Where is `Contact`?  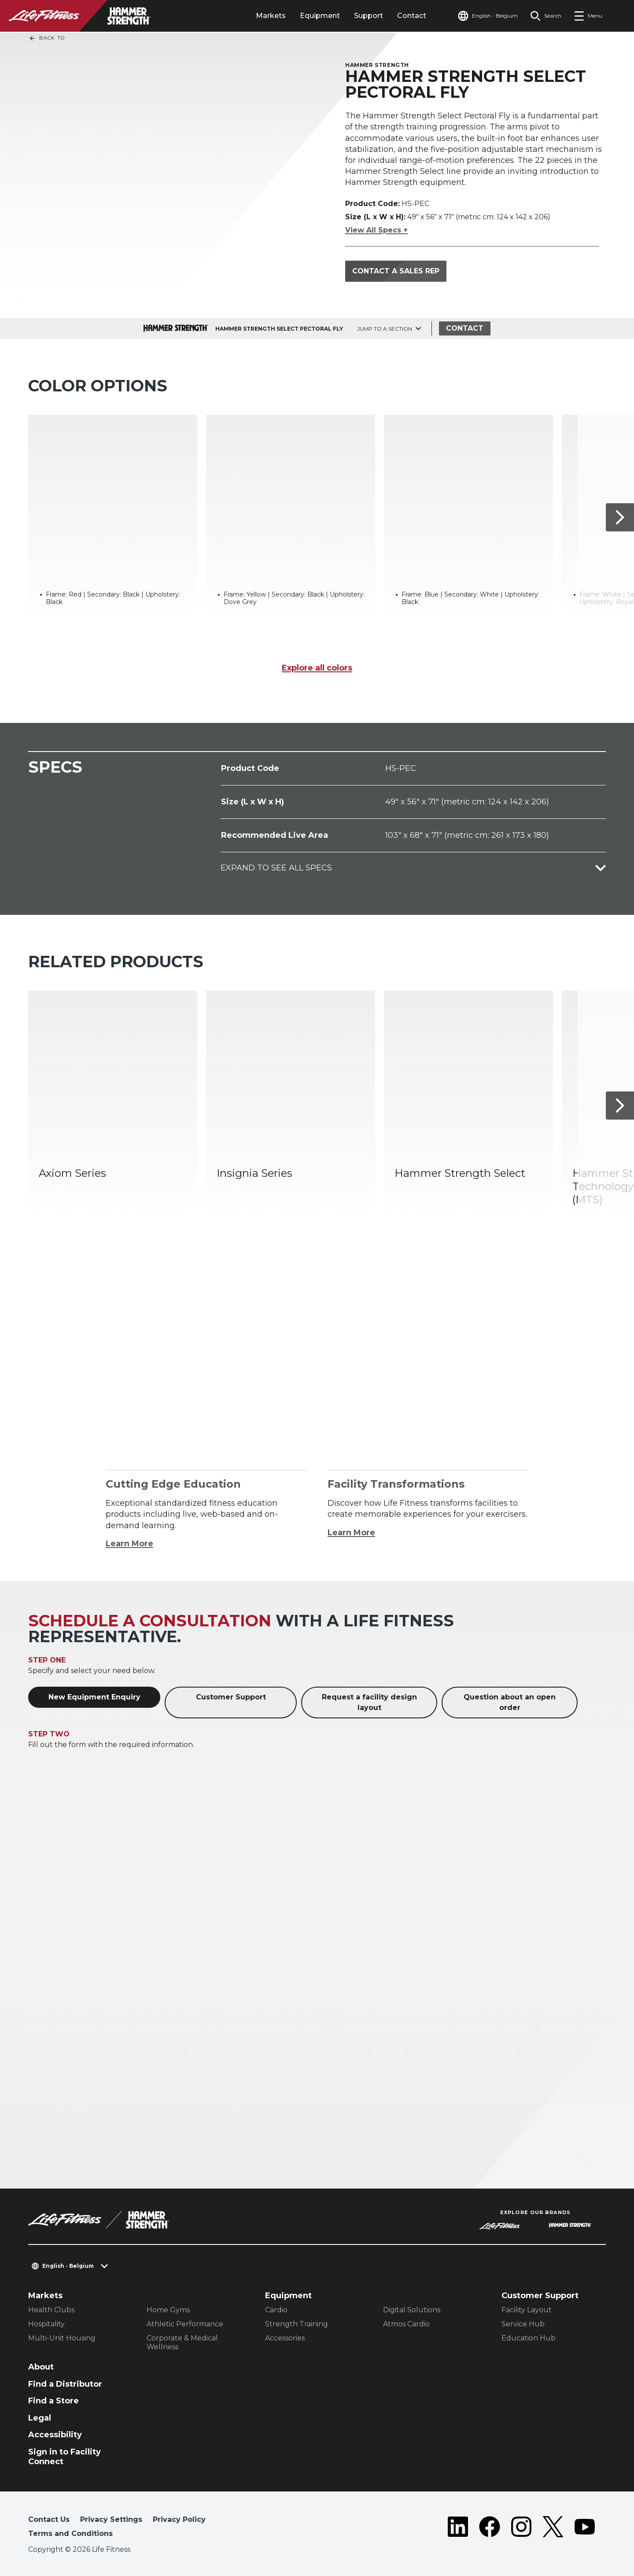
Contact is located at coordinates (411, 15).